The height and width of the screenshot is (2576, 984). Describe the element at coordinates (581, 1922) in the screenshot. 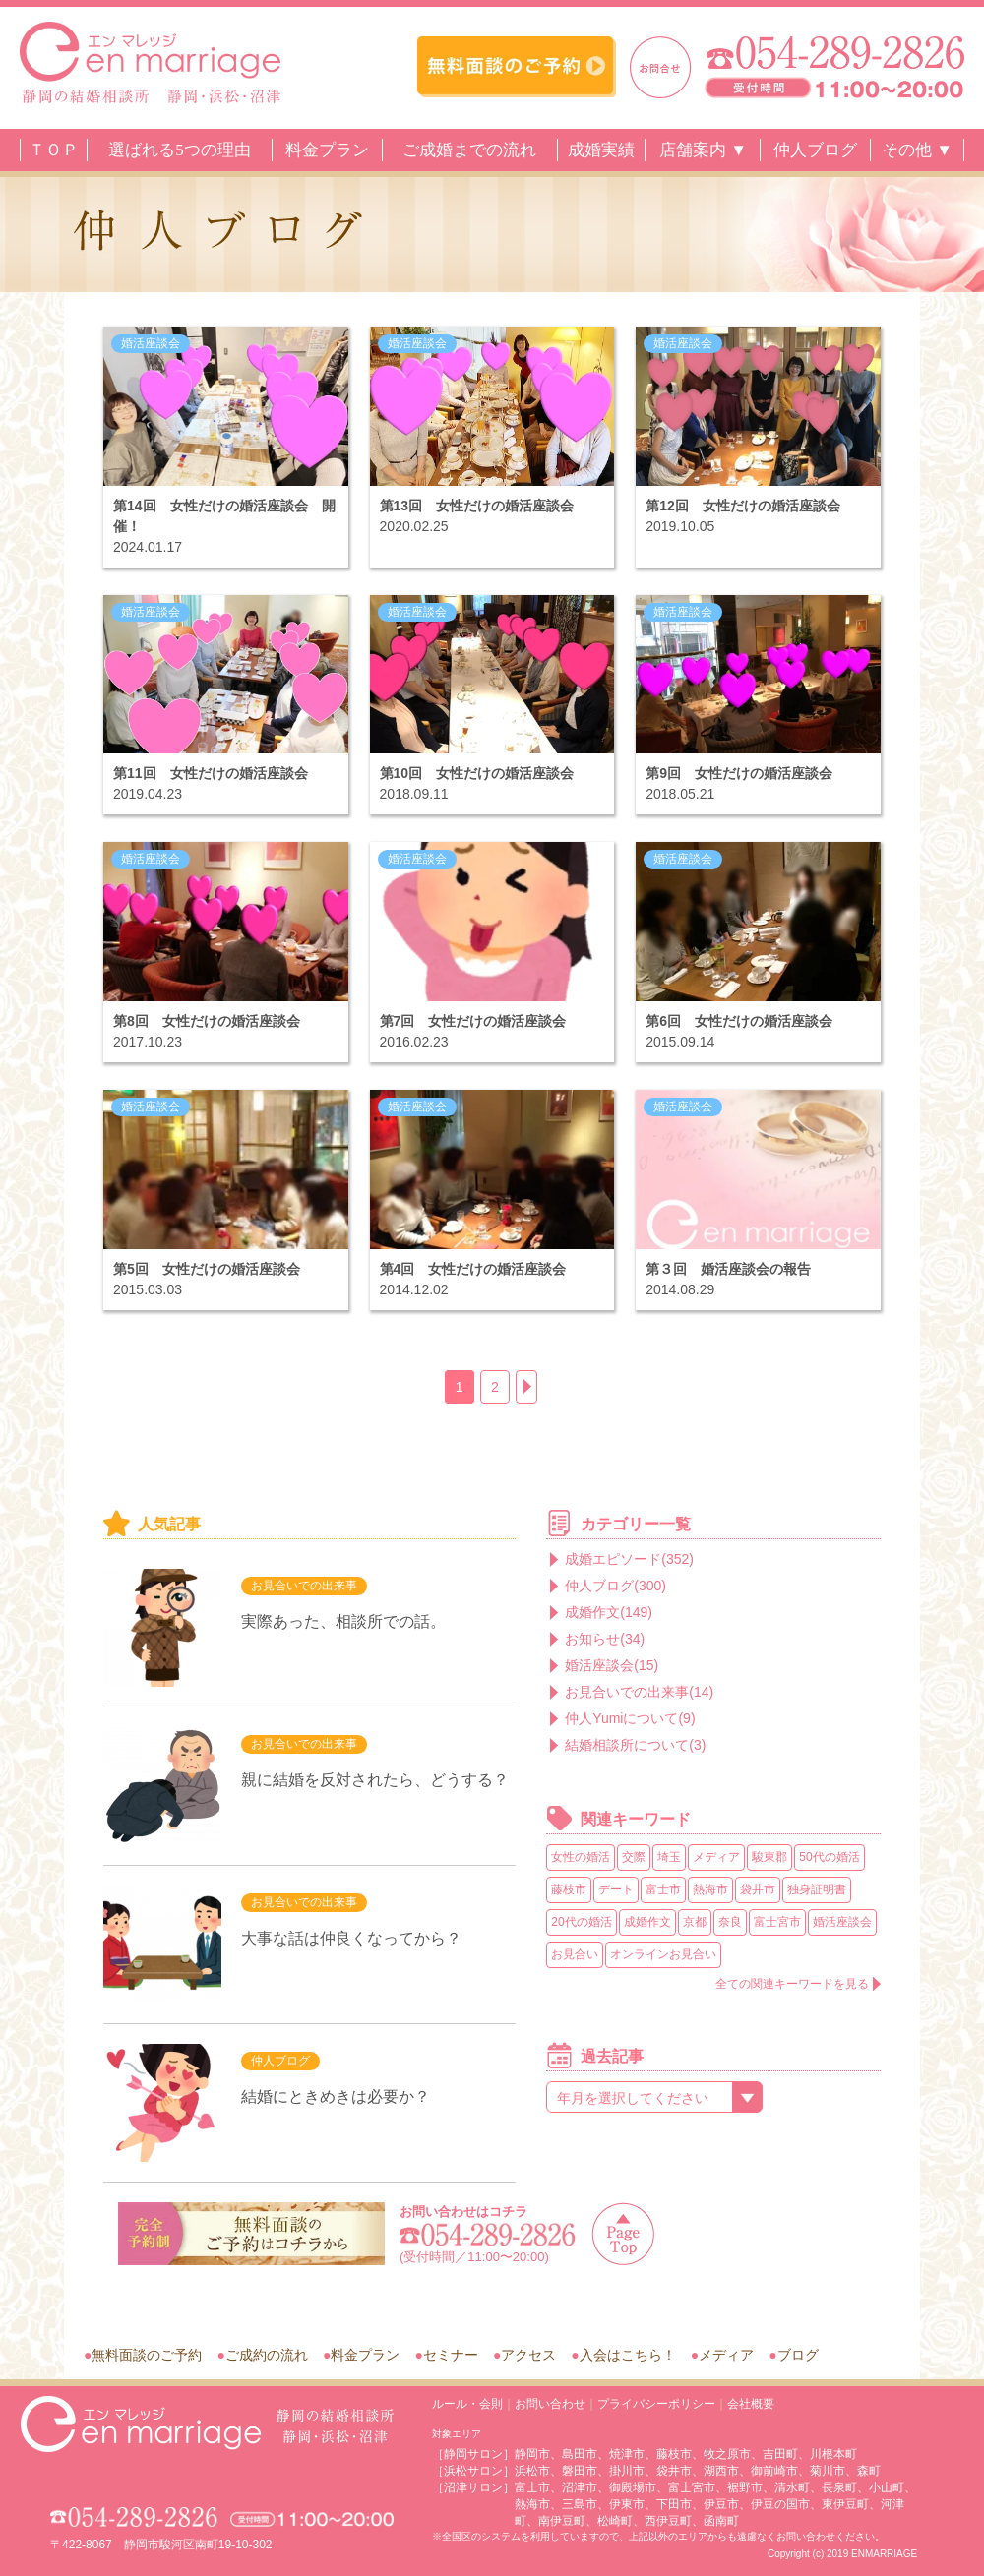

I see `20代の婚活` at that location.